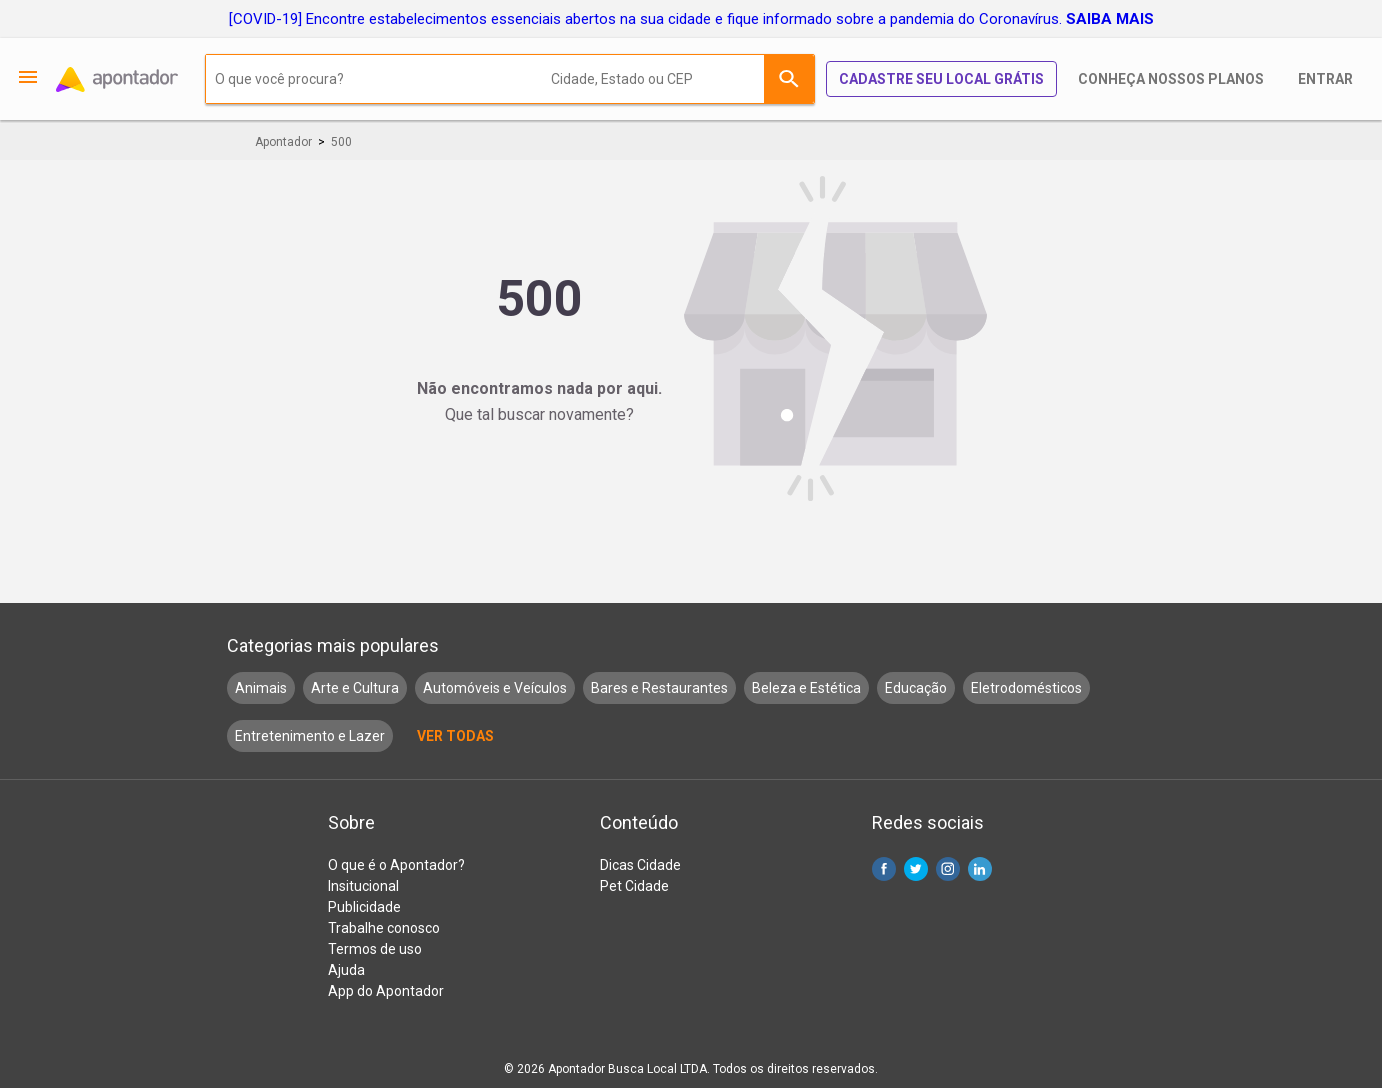 This screenshot has width=1382, height=1088. Describe the element at coordinates (789, 79) in the screenshot. I see `Buscar` at that location.